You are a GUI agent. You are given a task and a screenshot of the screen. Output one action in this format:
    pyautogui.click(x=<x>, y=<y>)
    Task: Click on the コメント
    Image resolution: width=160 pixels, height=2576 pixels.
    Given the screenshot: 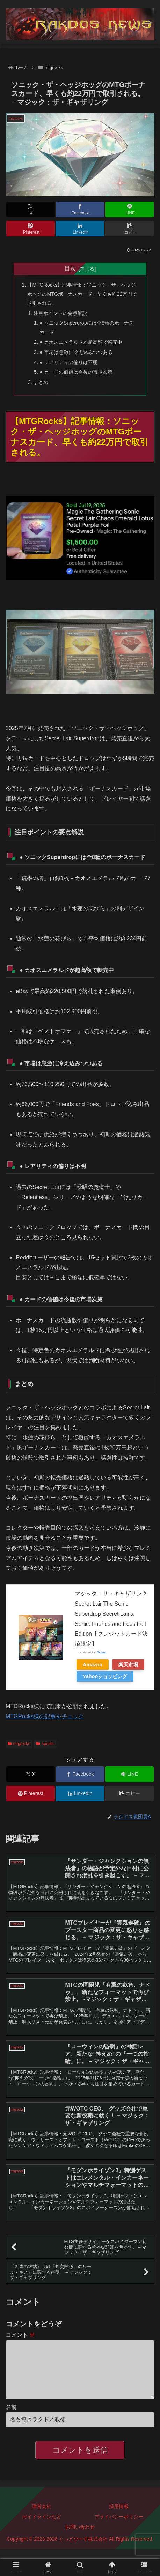 What is the action you would take?
    pyautogui.click(x=20, y=2335)
    